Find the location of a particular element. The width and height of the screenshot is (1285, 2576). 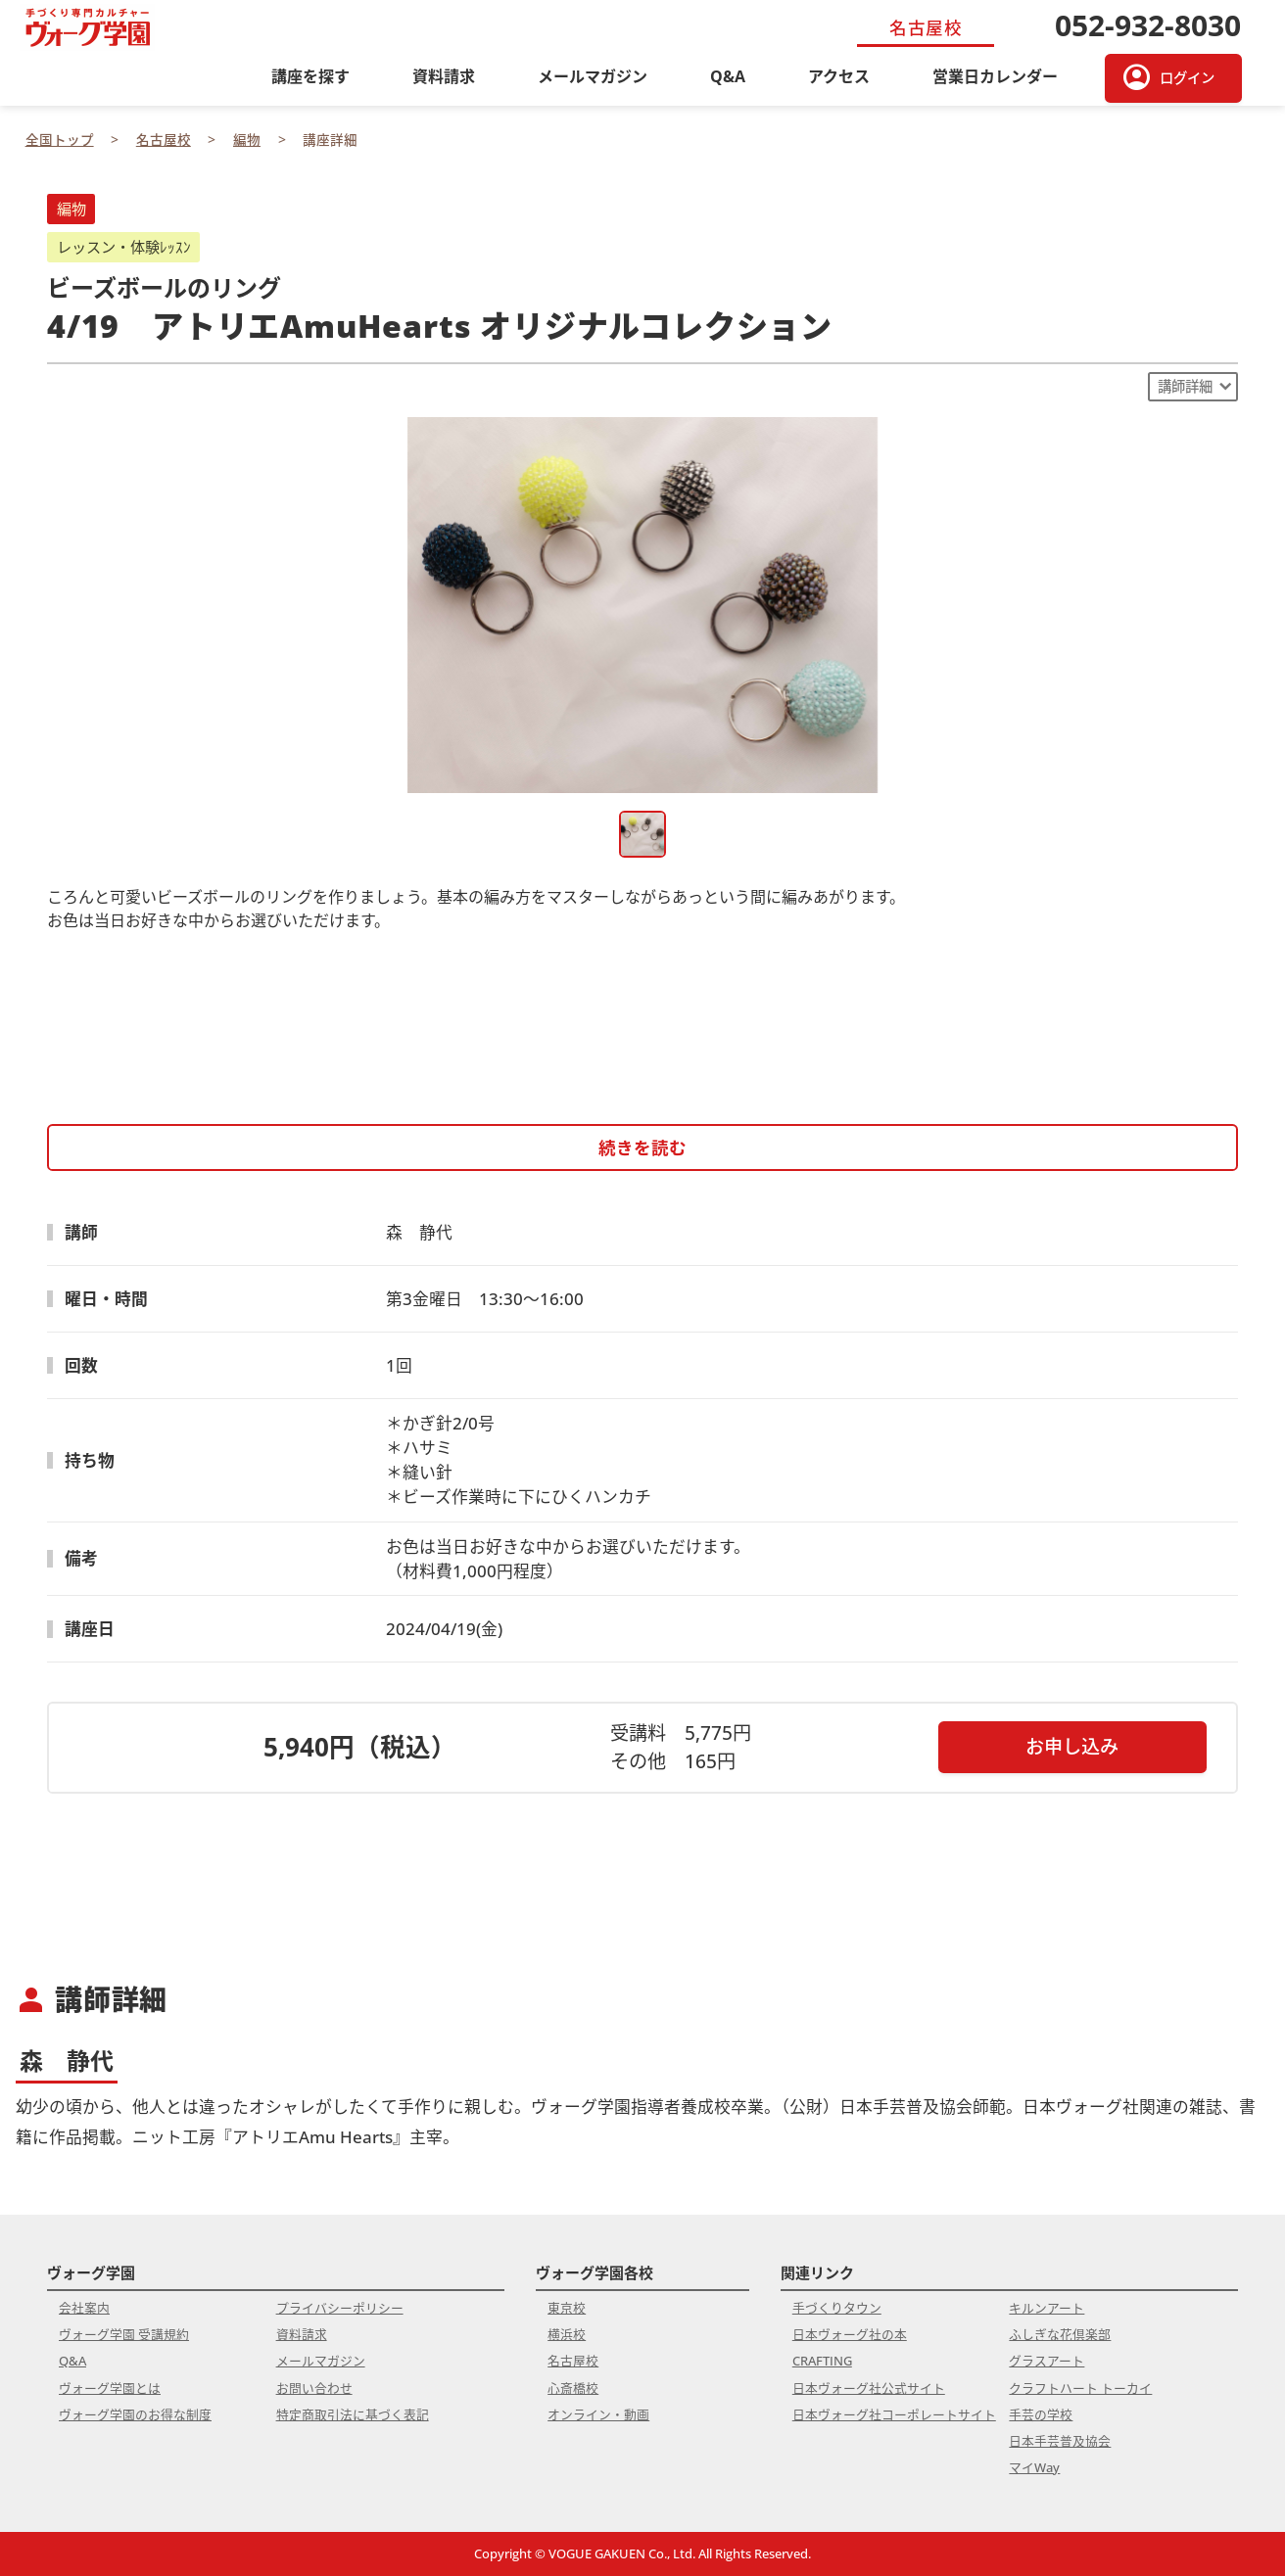

お申し込み is located at coordinates (1071, 1746).